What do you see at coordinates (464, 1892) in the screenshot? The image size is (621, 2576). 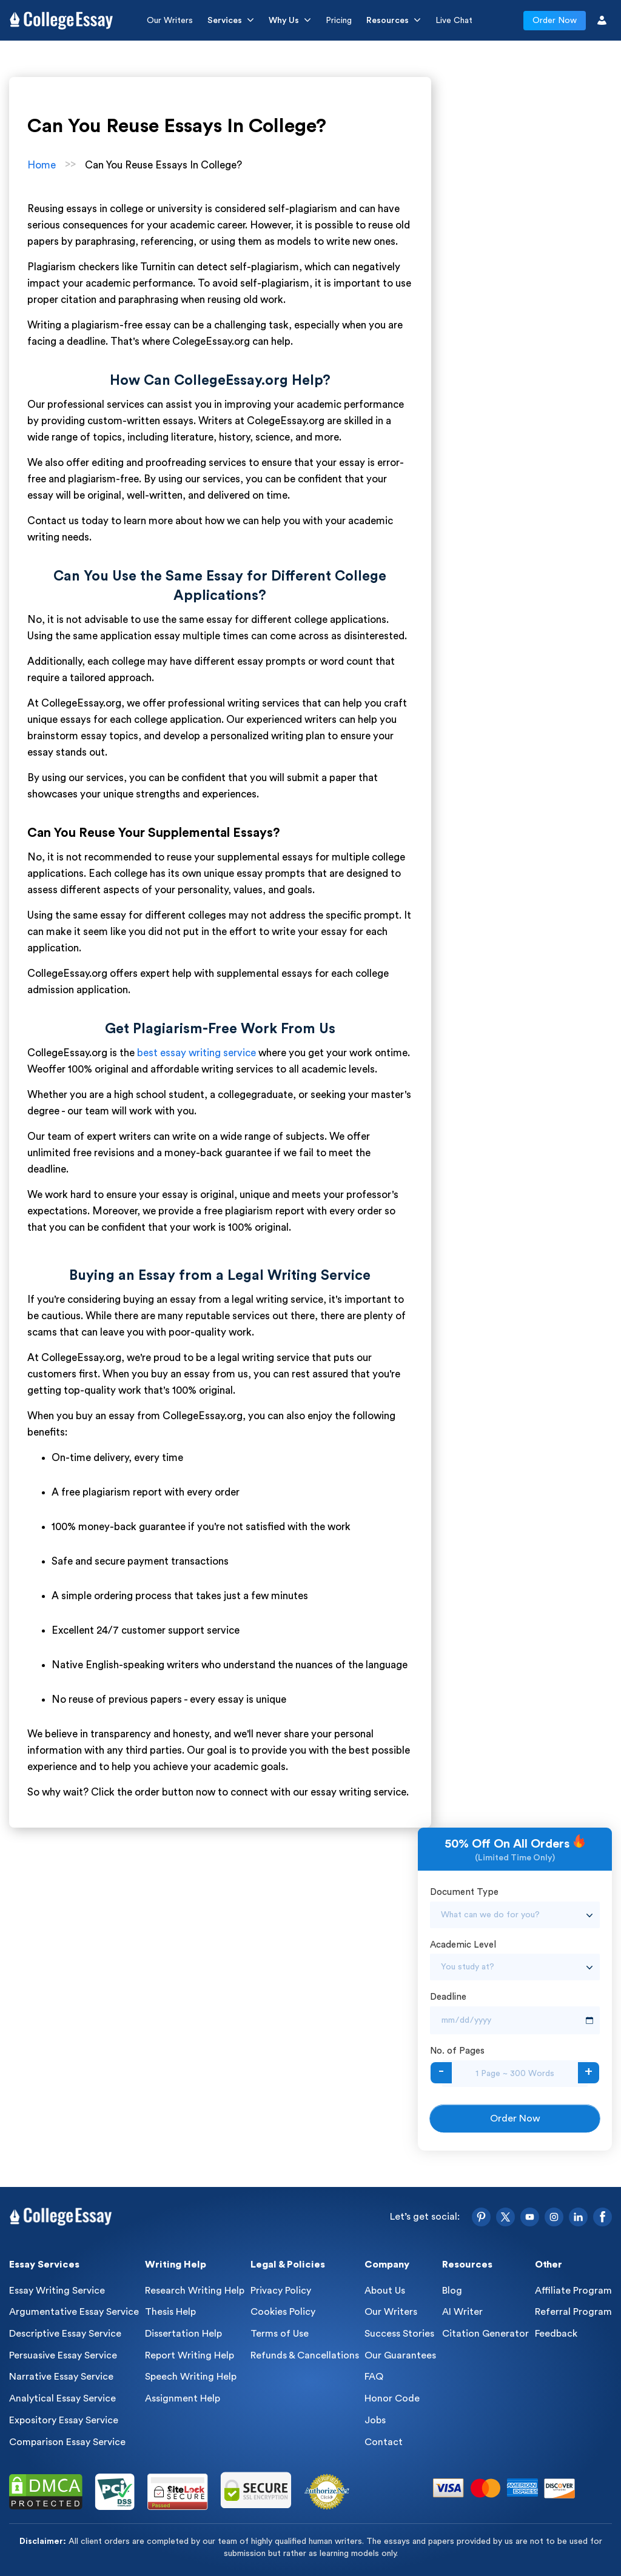 I see `Document Type` at bounding box center [464, 1892].